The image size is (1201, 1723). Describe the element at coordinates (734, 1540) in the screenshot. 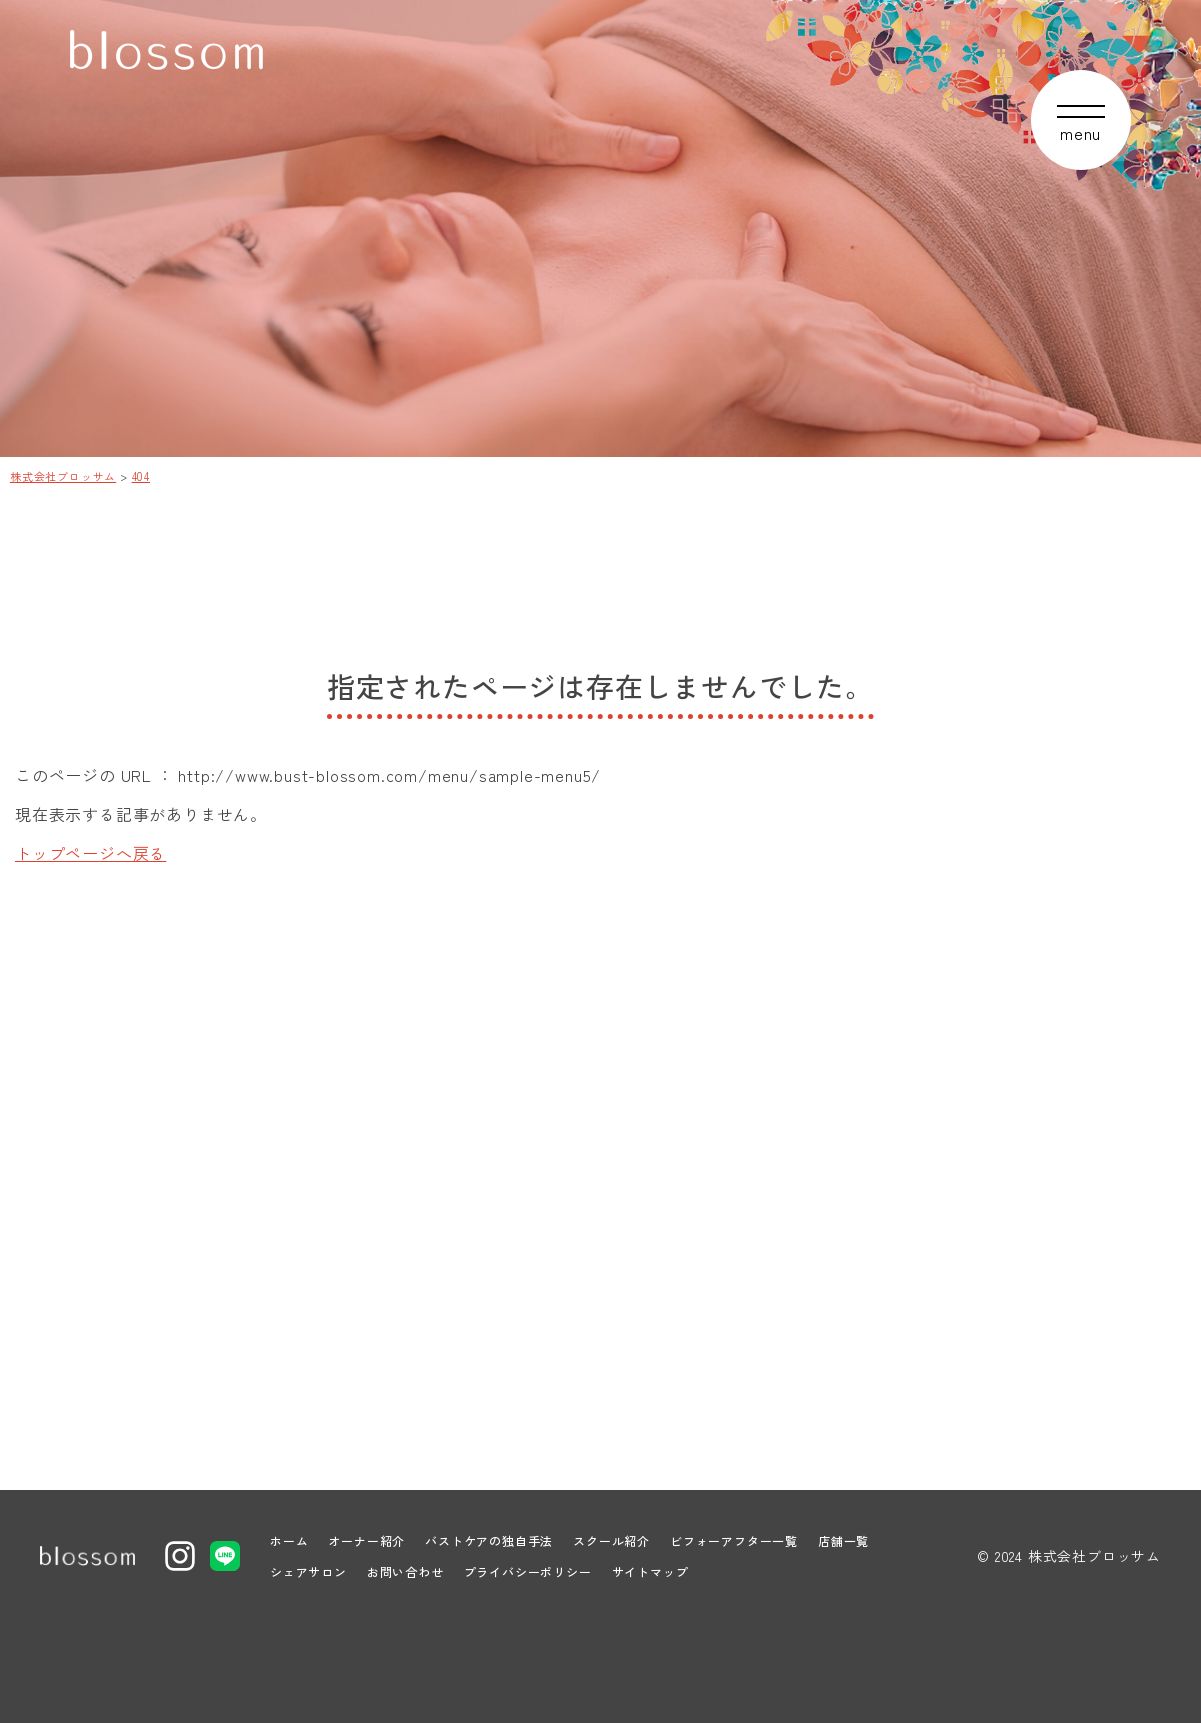

I see `ビフォーアフター一覧` at that location.